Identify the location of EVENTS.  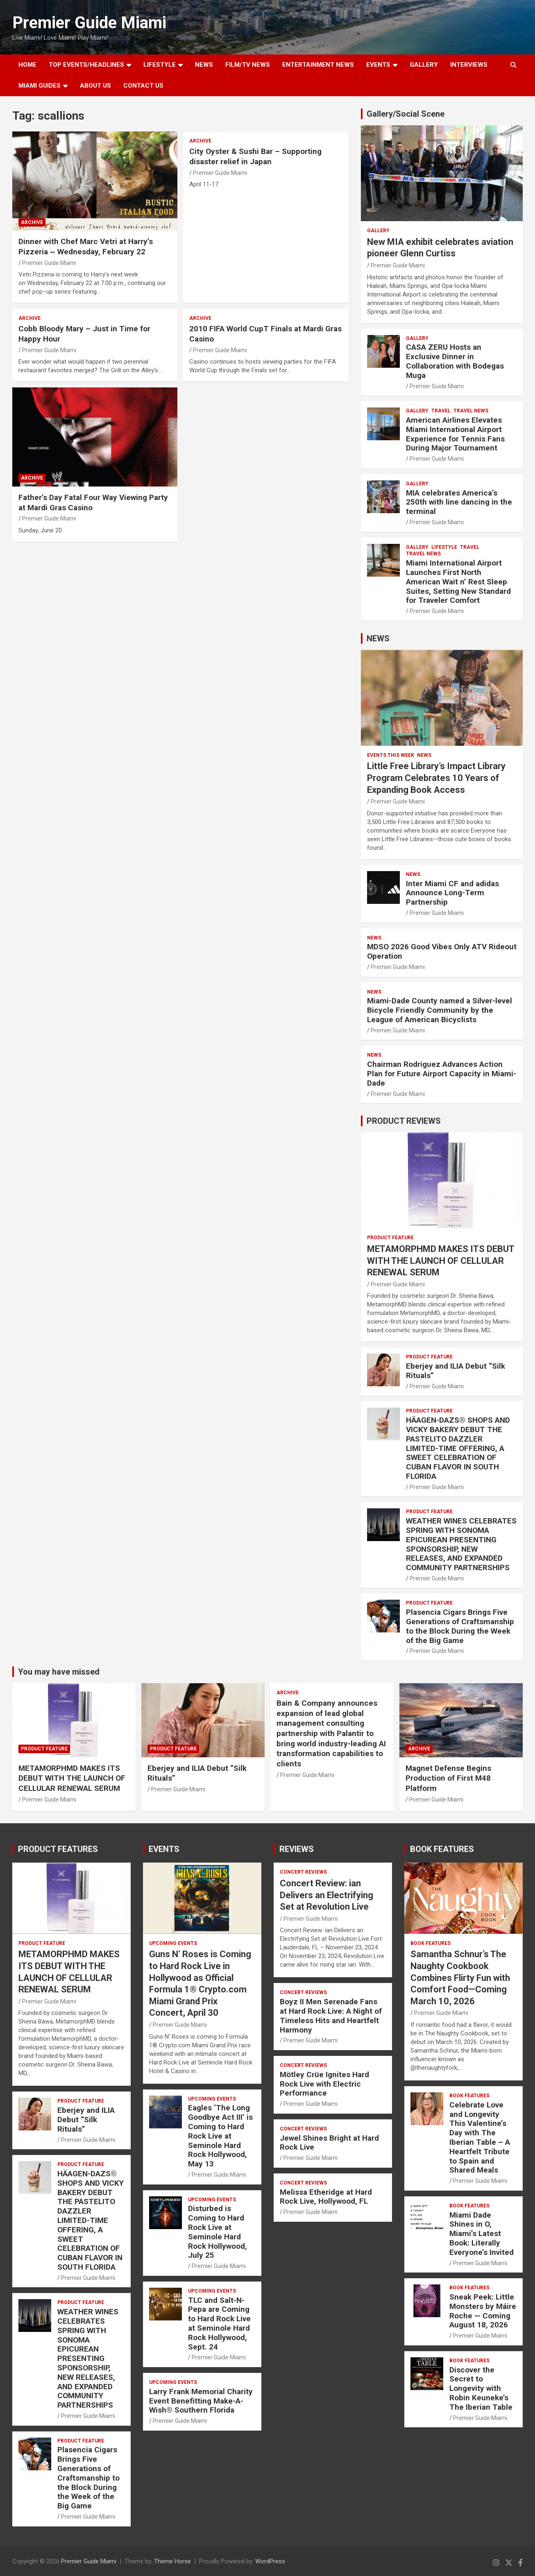
(378, 64).